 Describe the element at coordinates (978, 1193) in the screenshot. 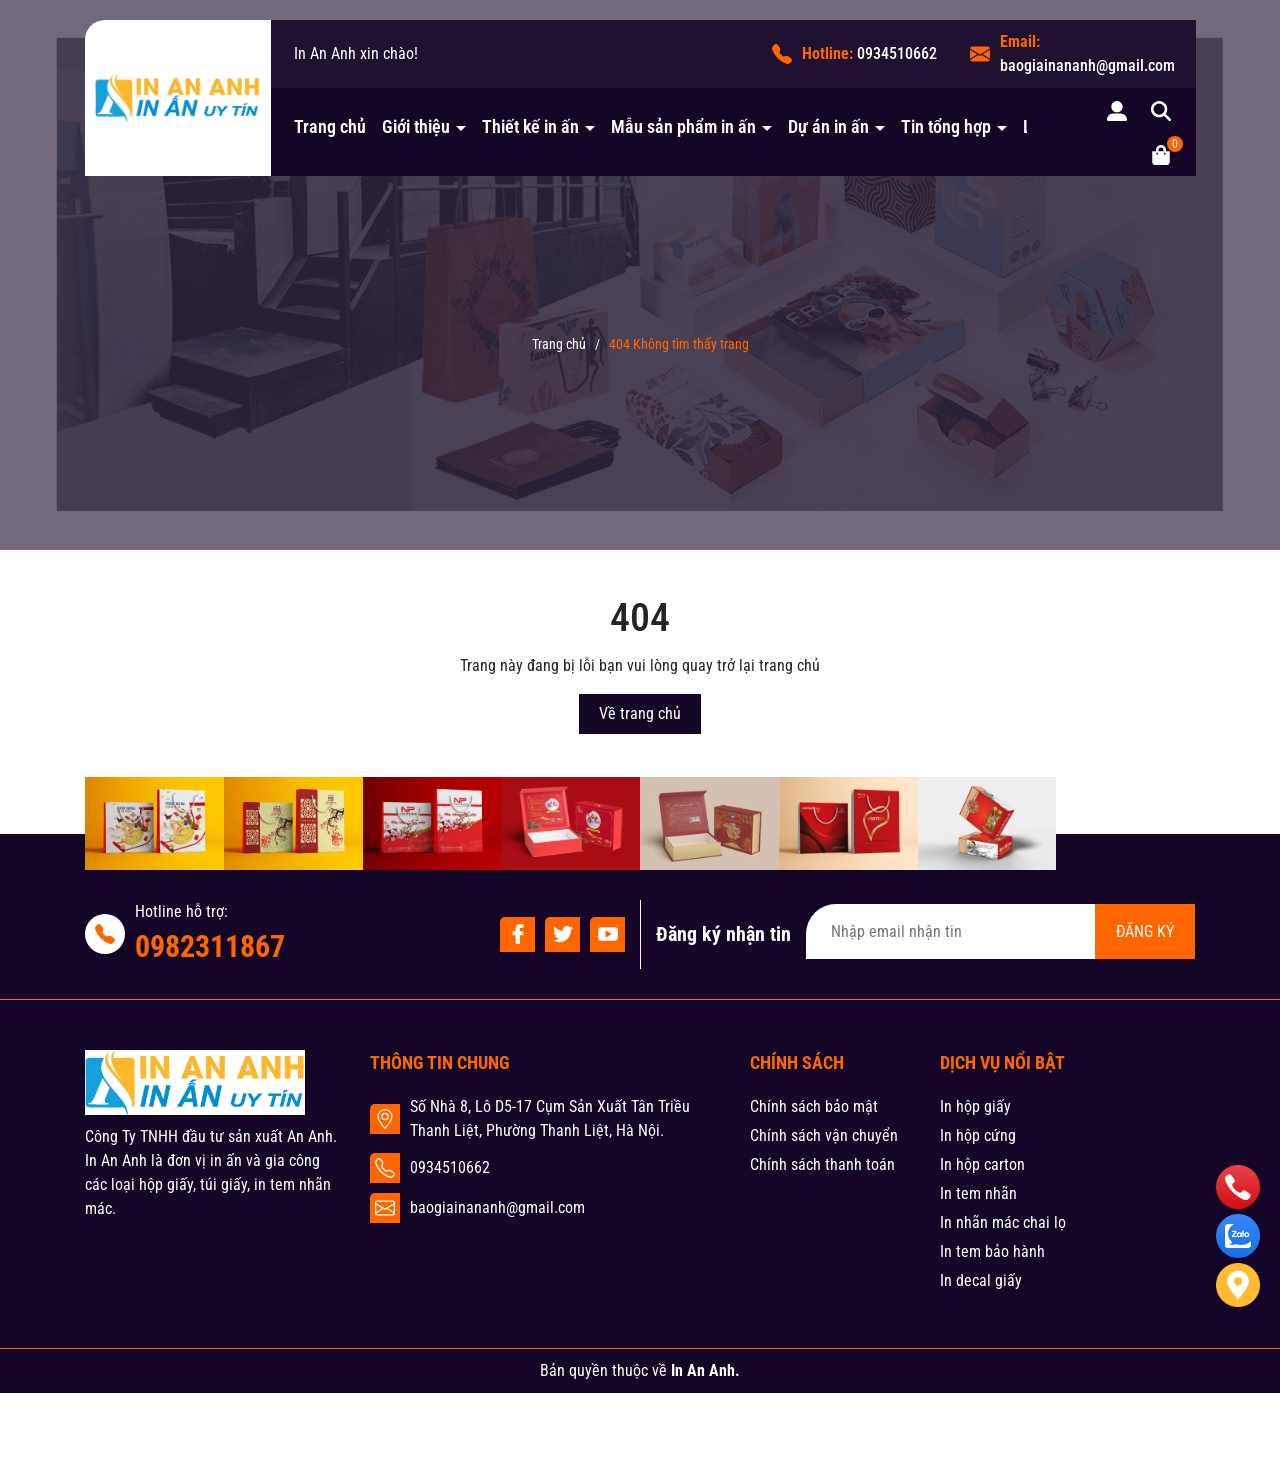

I see `In tem nhãn` at that location.